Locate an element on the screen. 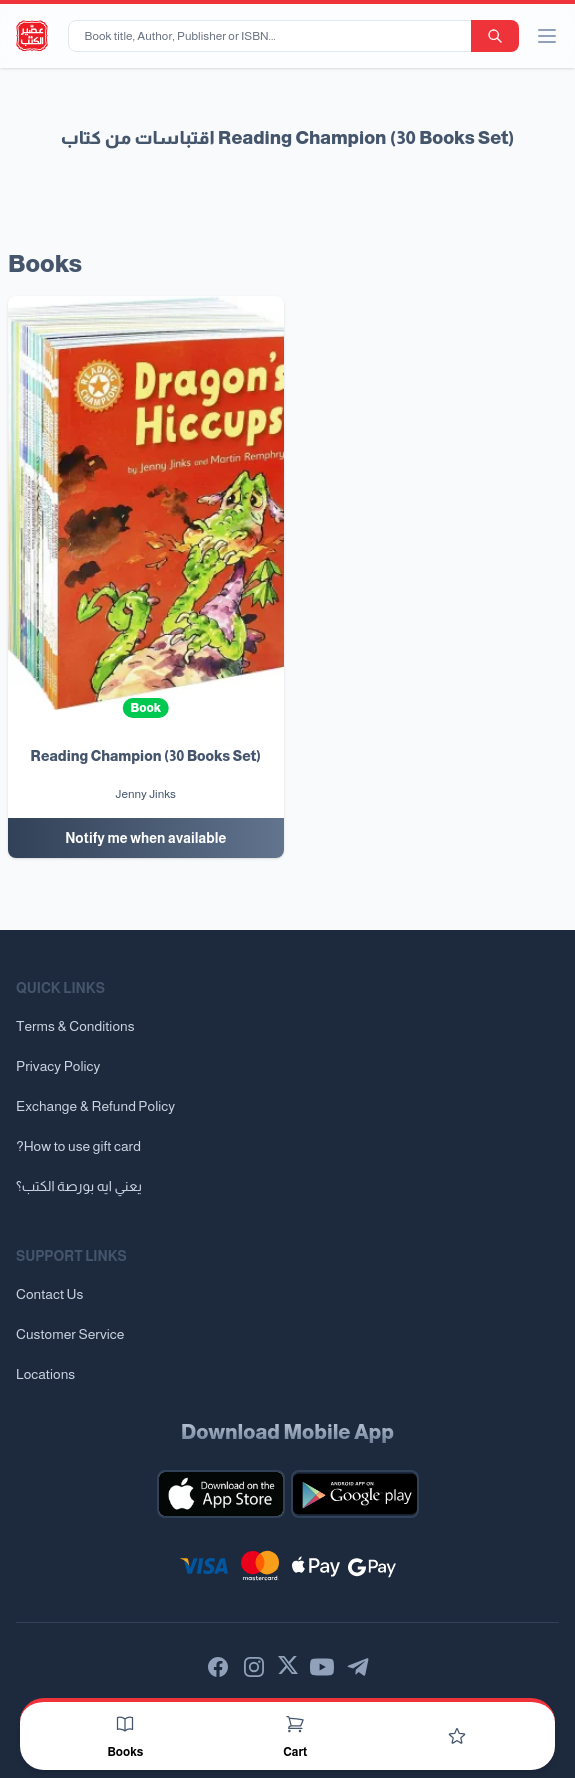 This screenshot has height=1778, width=575. [Book title, Author, Publisher or ISBN...] is located at coordinates (273, 36).